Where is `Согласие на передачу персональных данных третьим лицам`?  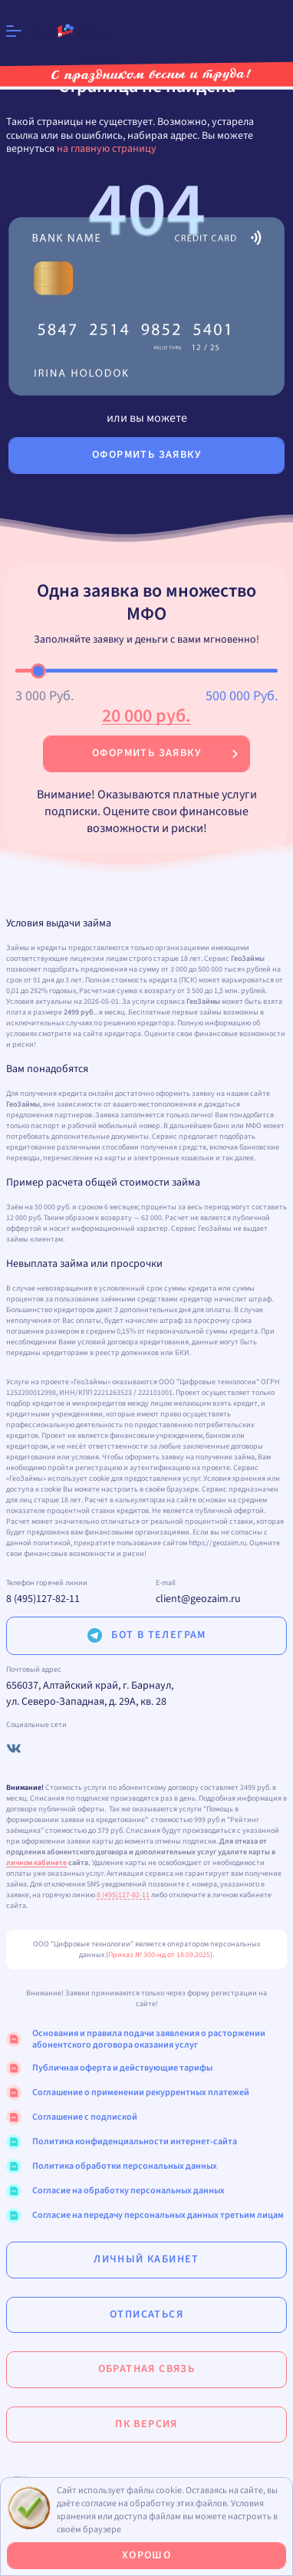 Согласие на передачу персональных данных третьим лицам is located at coordinates (145, 2215).